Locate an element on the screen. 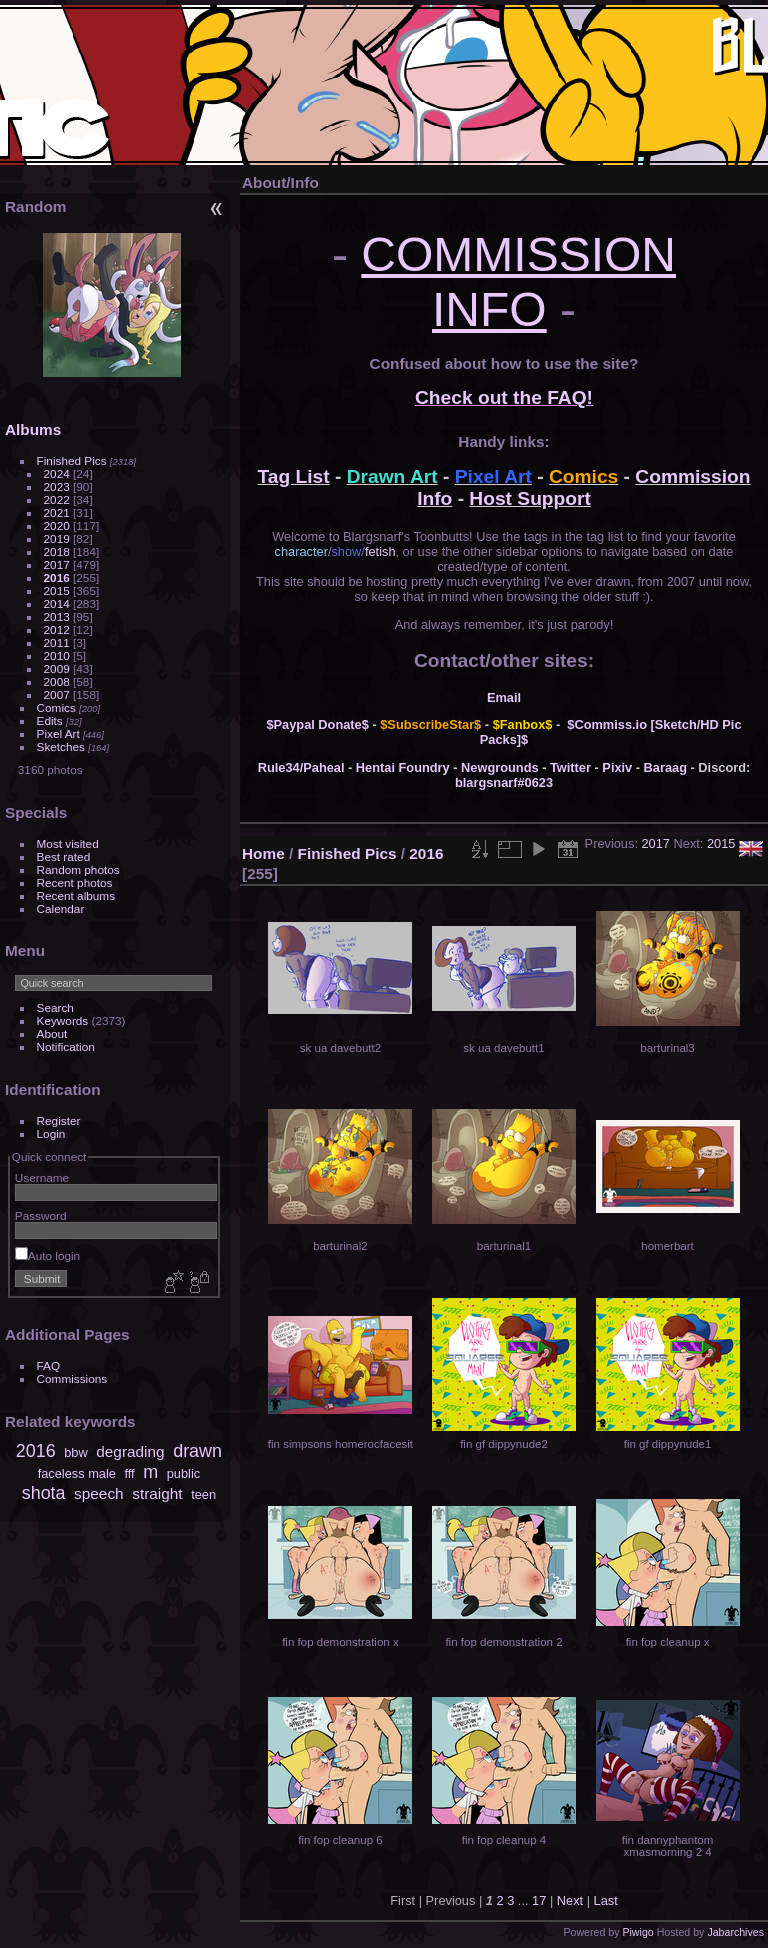  $Paypal Donate$ is located at coordinates (317, 724).